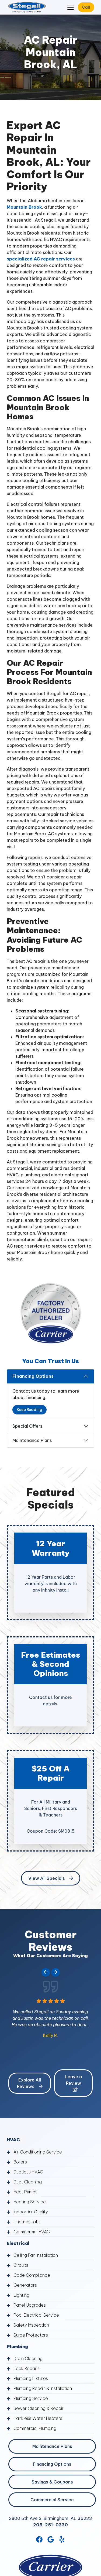 The height and width of the screenshot is (2576, 101). Describe the element at coordinates (30, 2335) in the screenshot. I see `Surge Protectors` at that location.